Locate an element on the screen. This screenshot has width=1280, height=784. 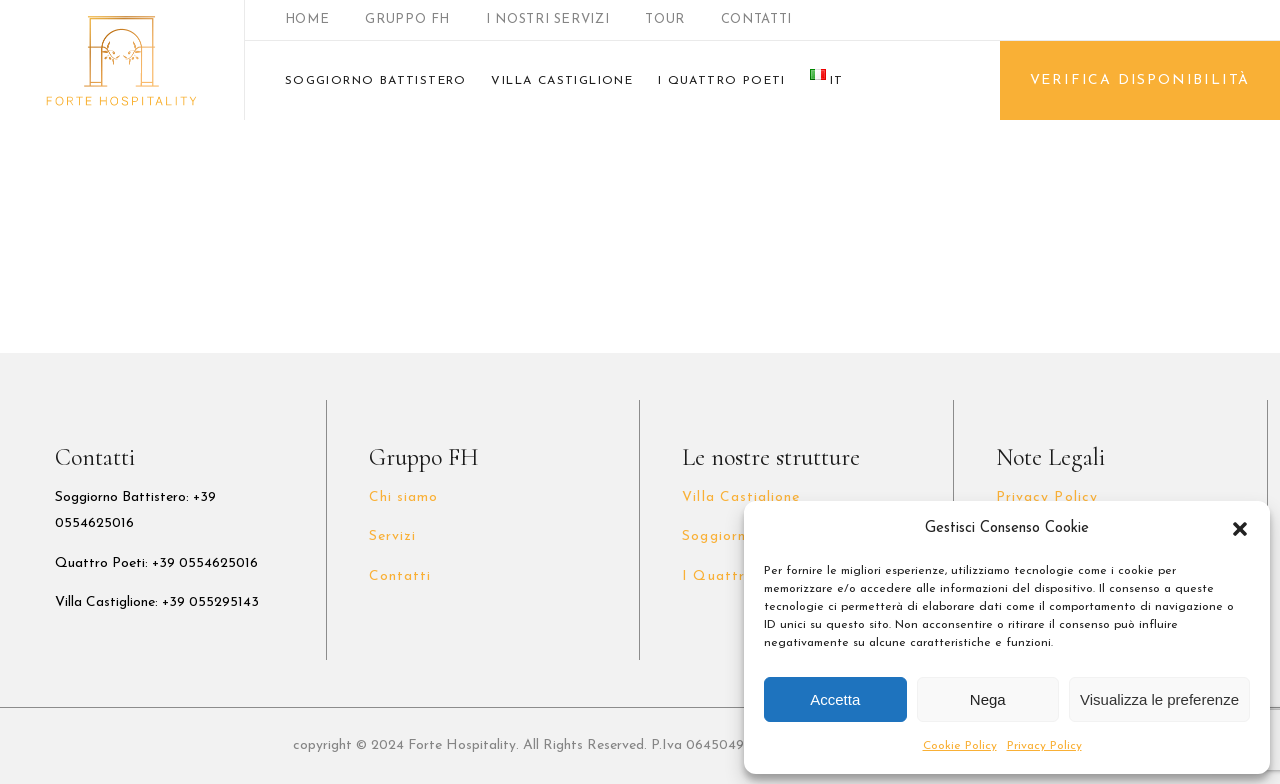
GRUPPO FH is located at coordinates (407, 19).